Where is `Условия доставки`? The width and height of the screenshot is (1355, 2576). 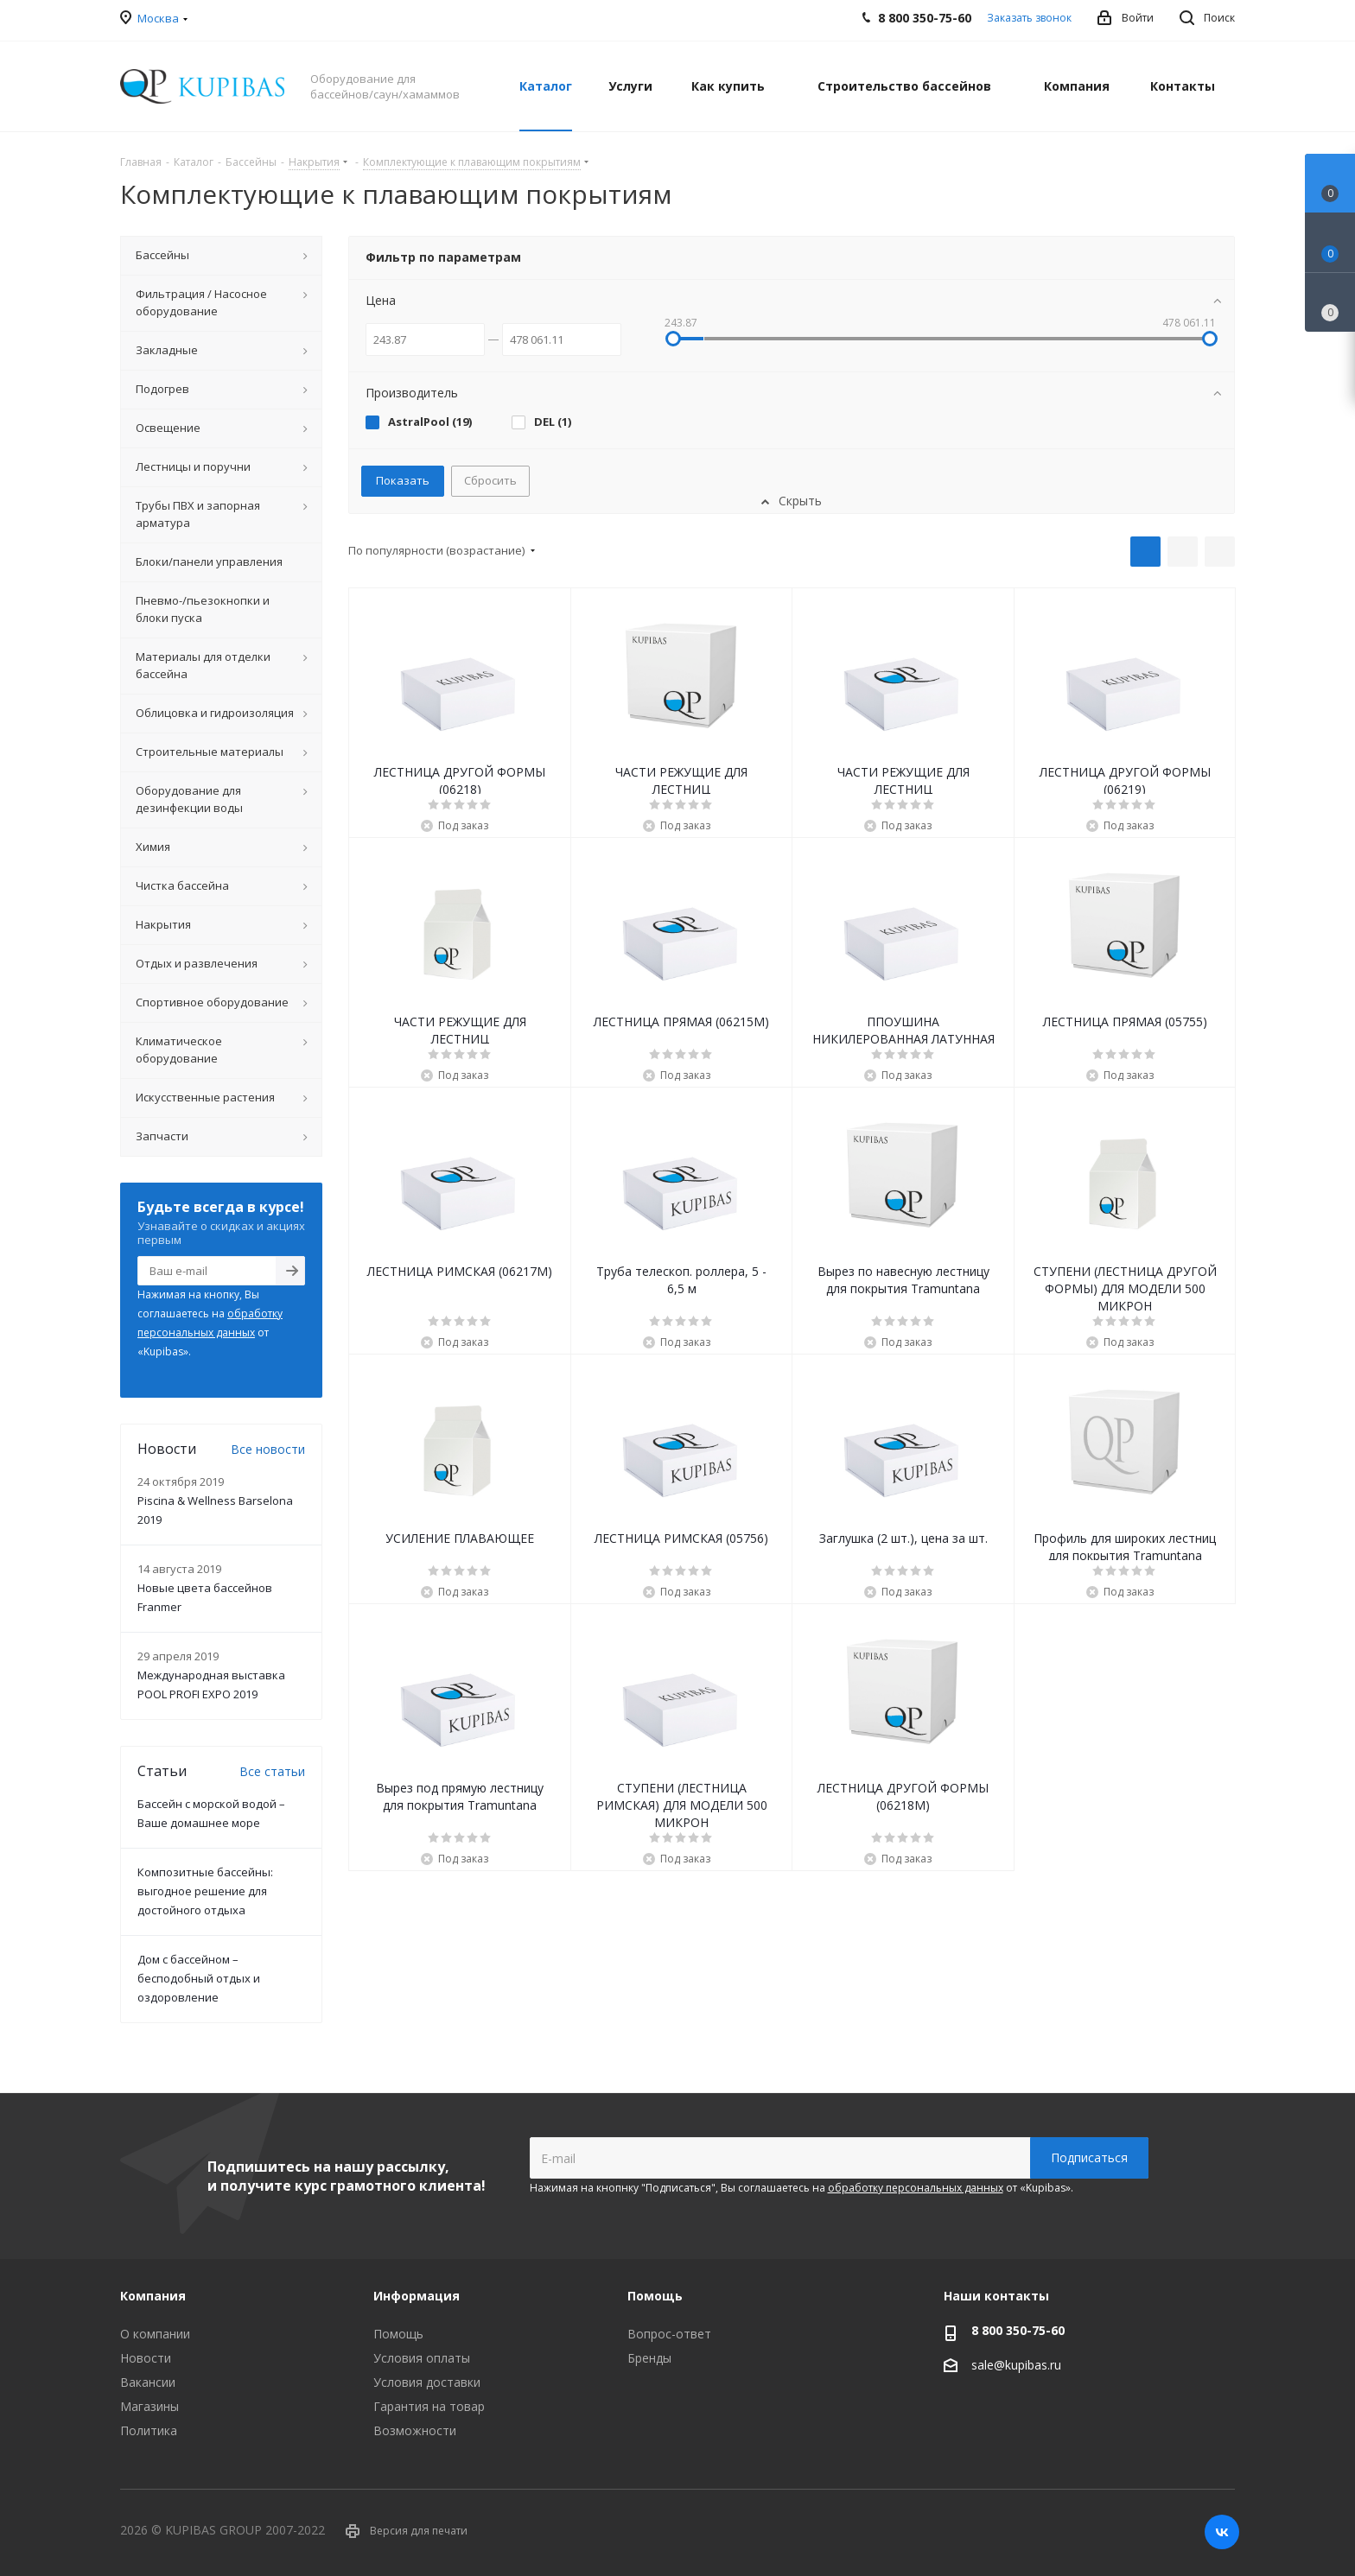
Условия доставки is located at coordinates (426, 2382).